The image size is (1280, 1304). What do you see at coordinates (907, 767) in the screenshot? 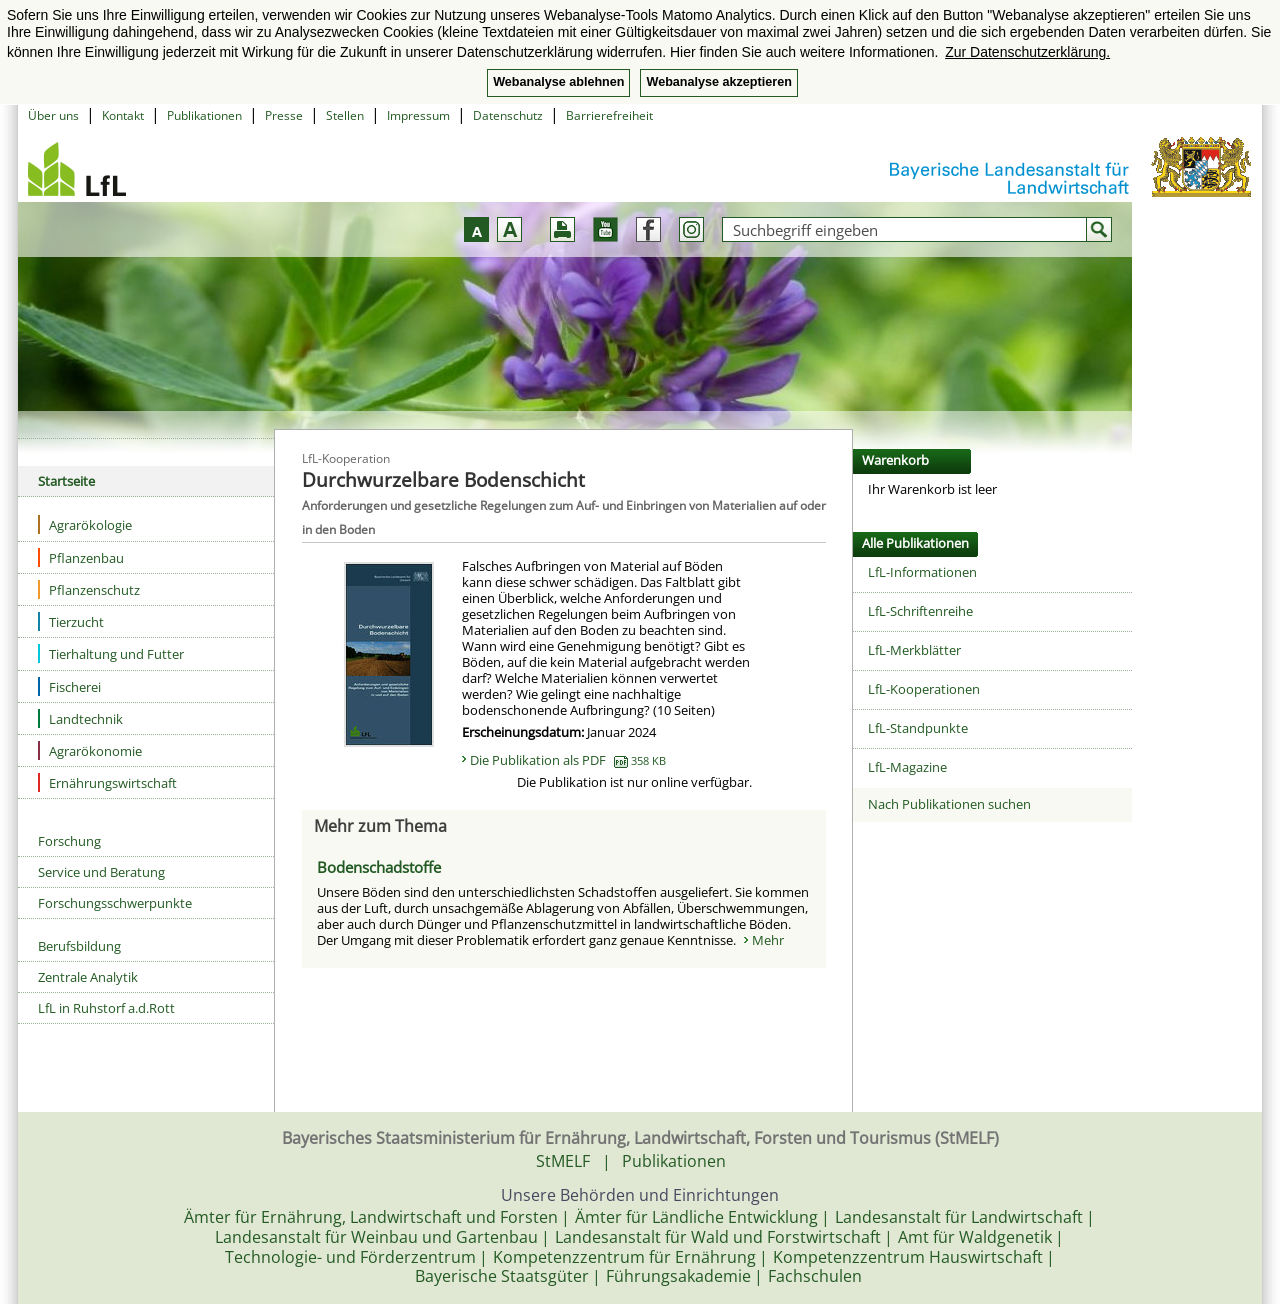
I see `LfL-Magazine` at bounding box center [907, 767].